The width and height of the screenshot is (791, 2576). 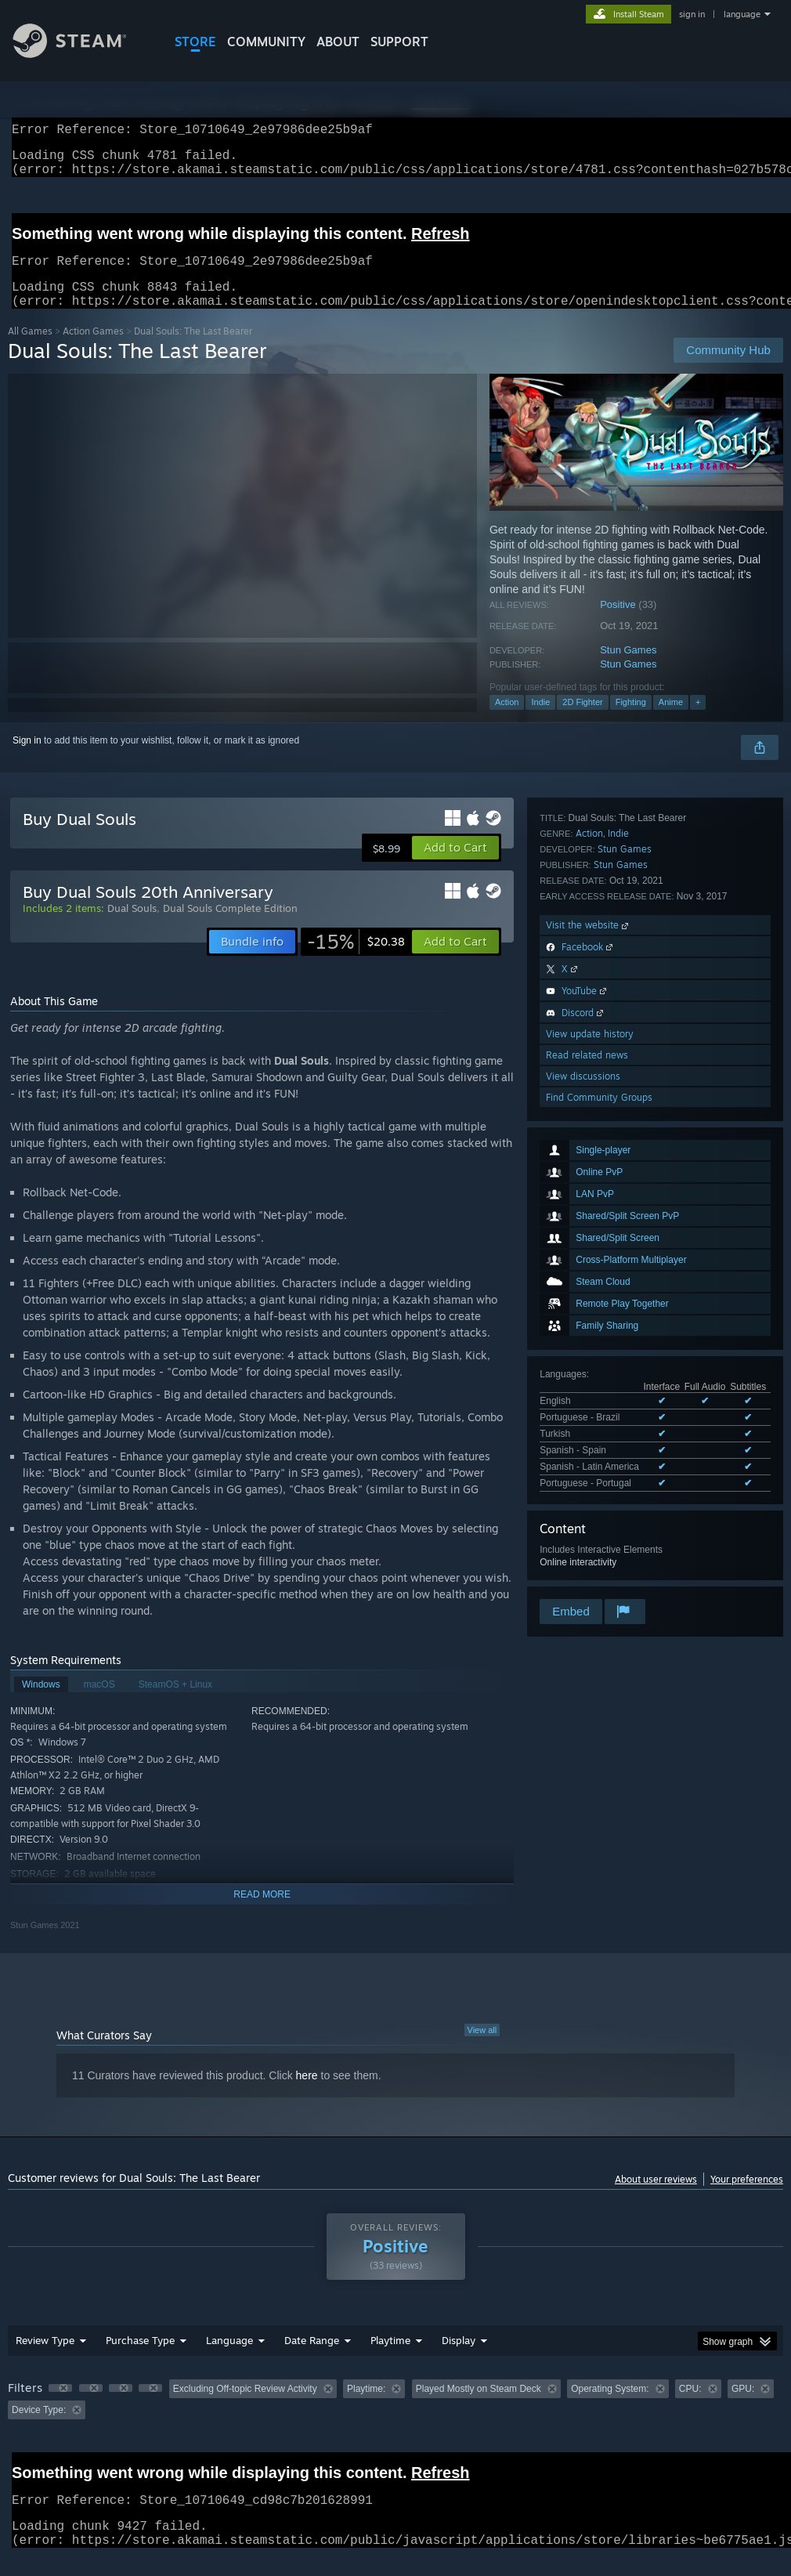 I want to click on [Link to the Steam Homepage], so click(x=81, y=53).